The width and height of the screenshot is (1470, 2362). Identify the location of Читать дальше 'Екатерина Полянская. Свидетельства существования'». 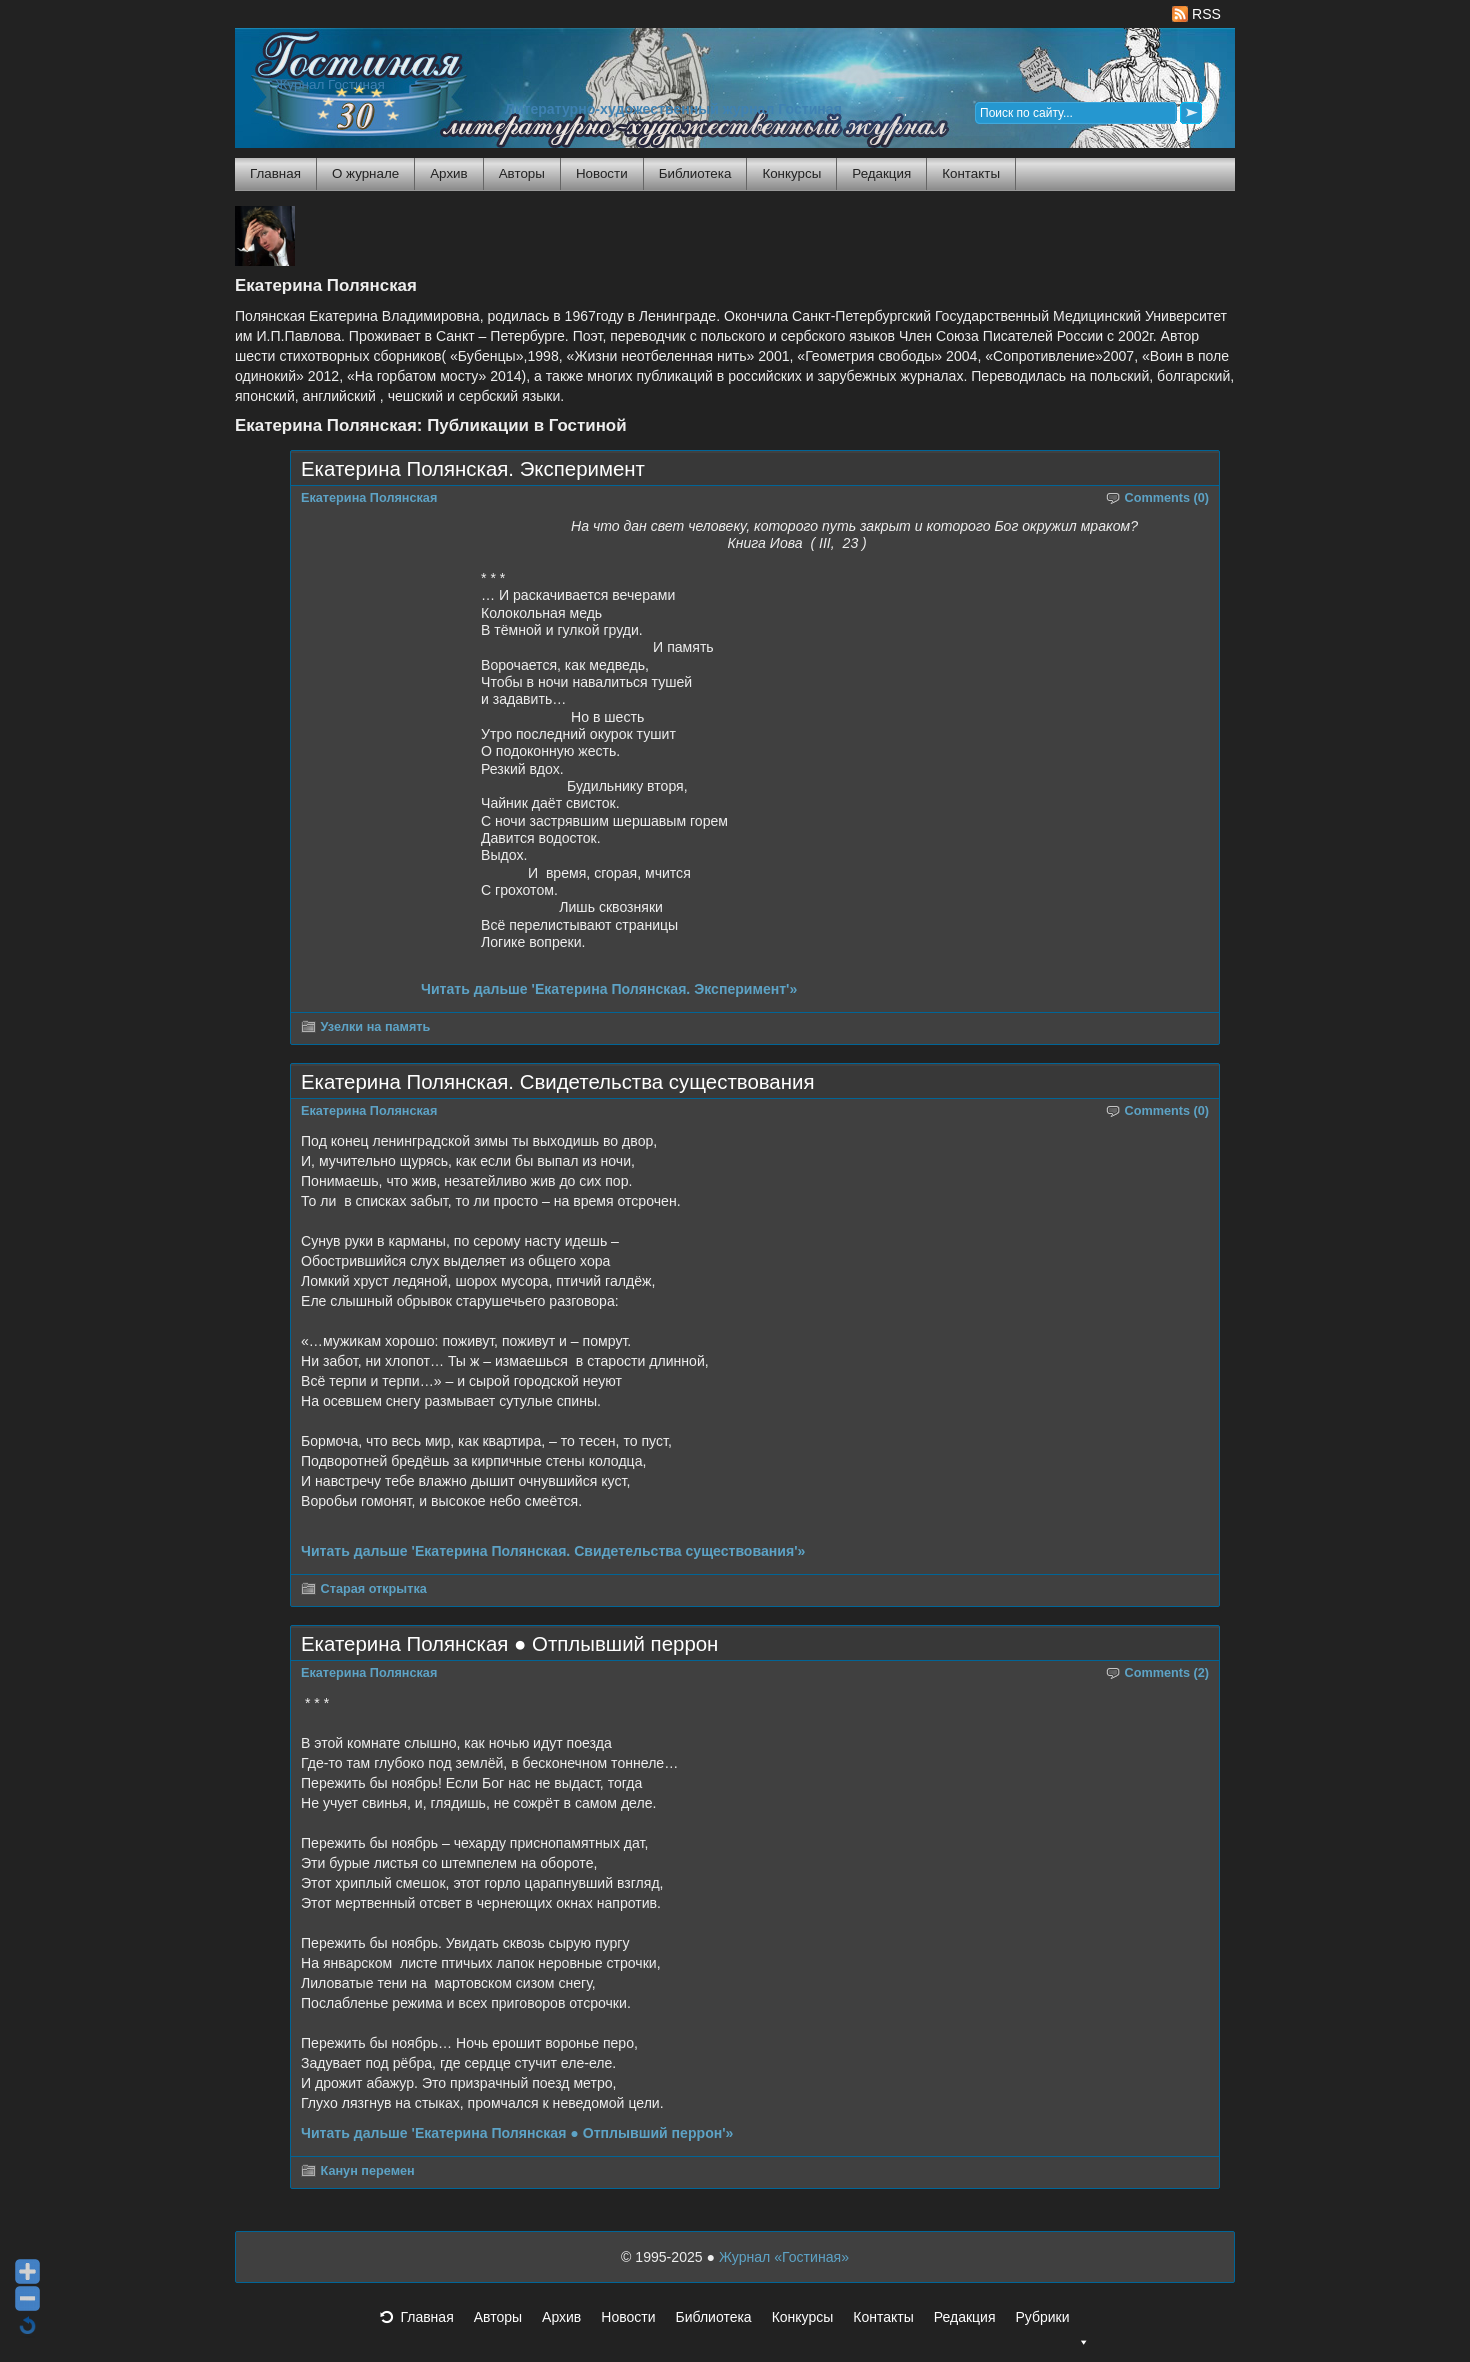
(553, 1551).